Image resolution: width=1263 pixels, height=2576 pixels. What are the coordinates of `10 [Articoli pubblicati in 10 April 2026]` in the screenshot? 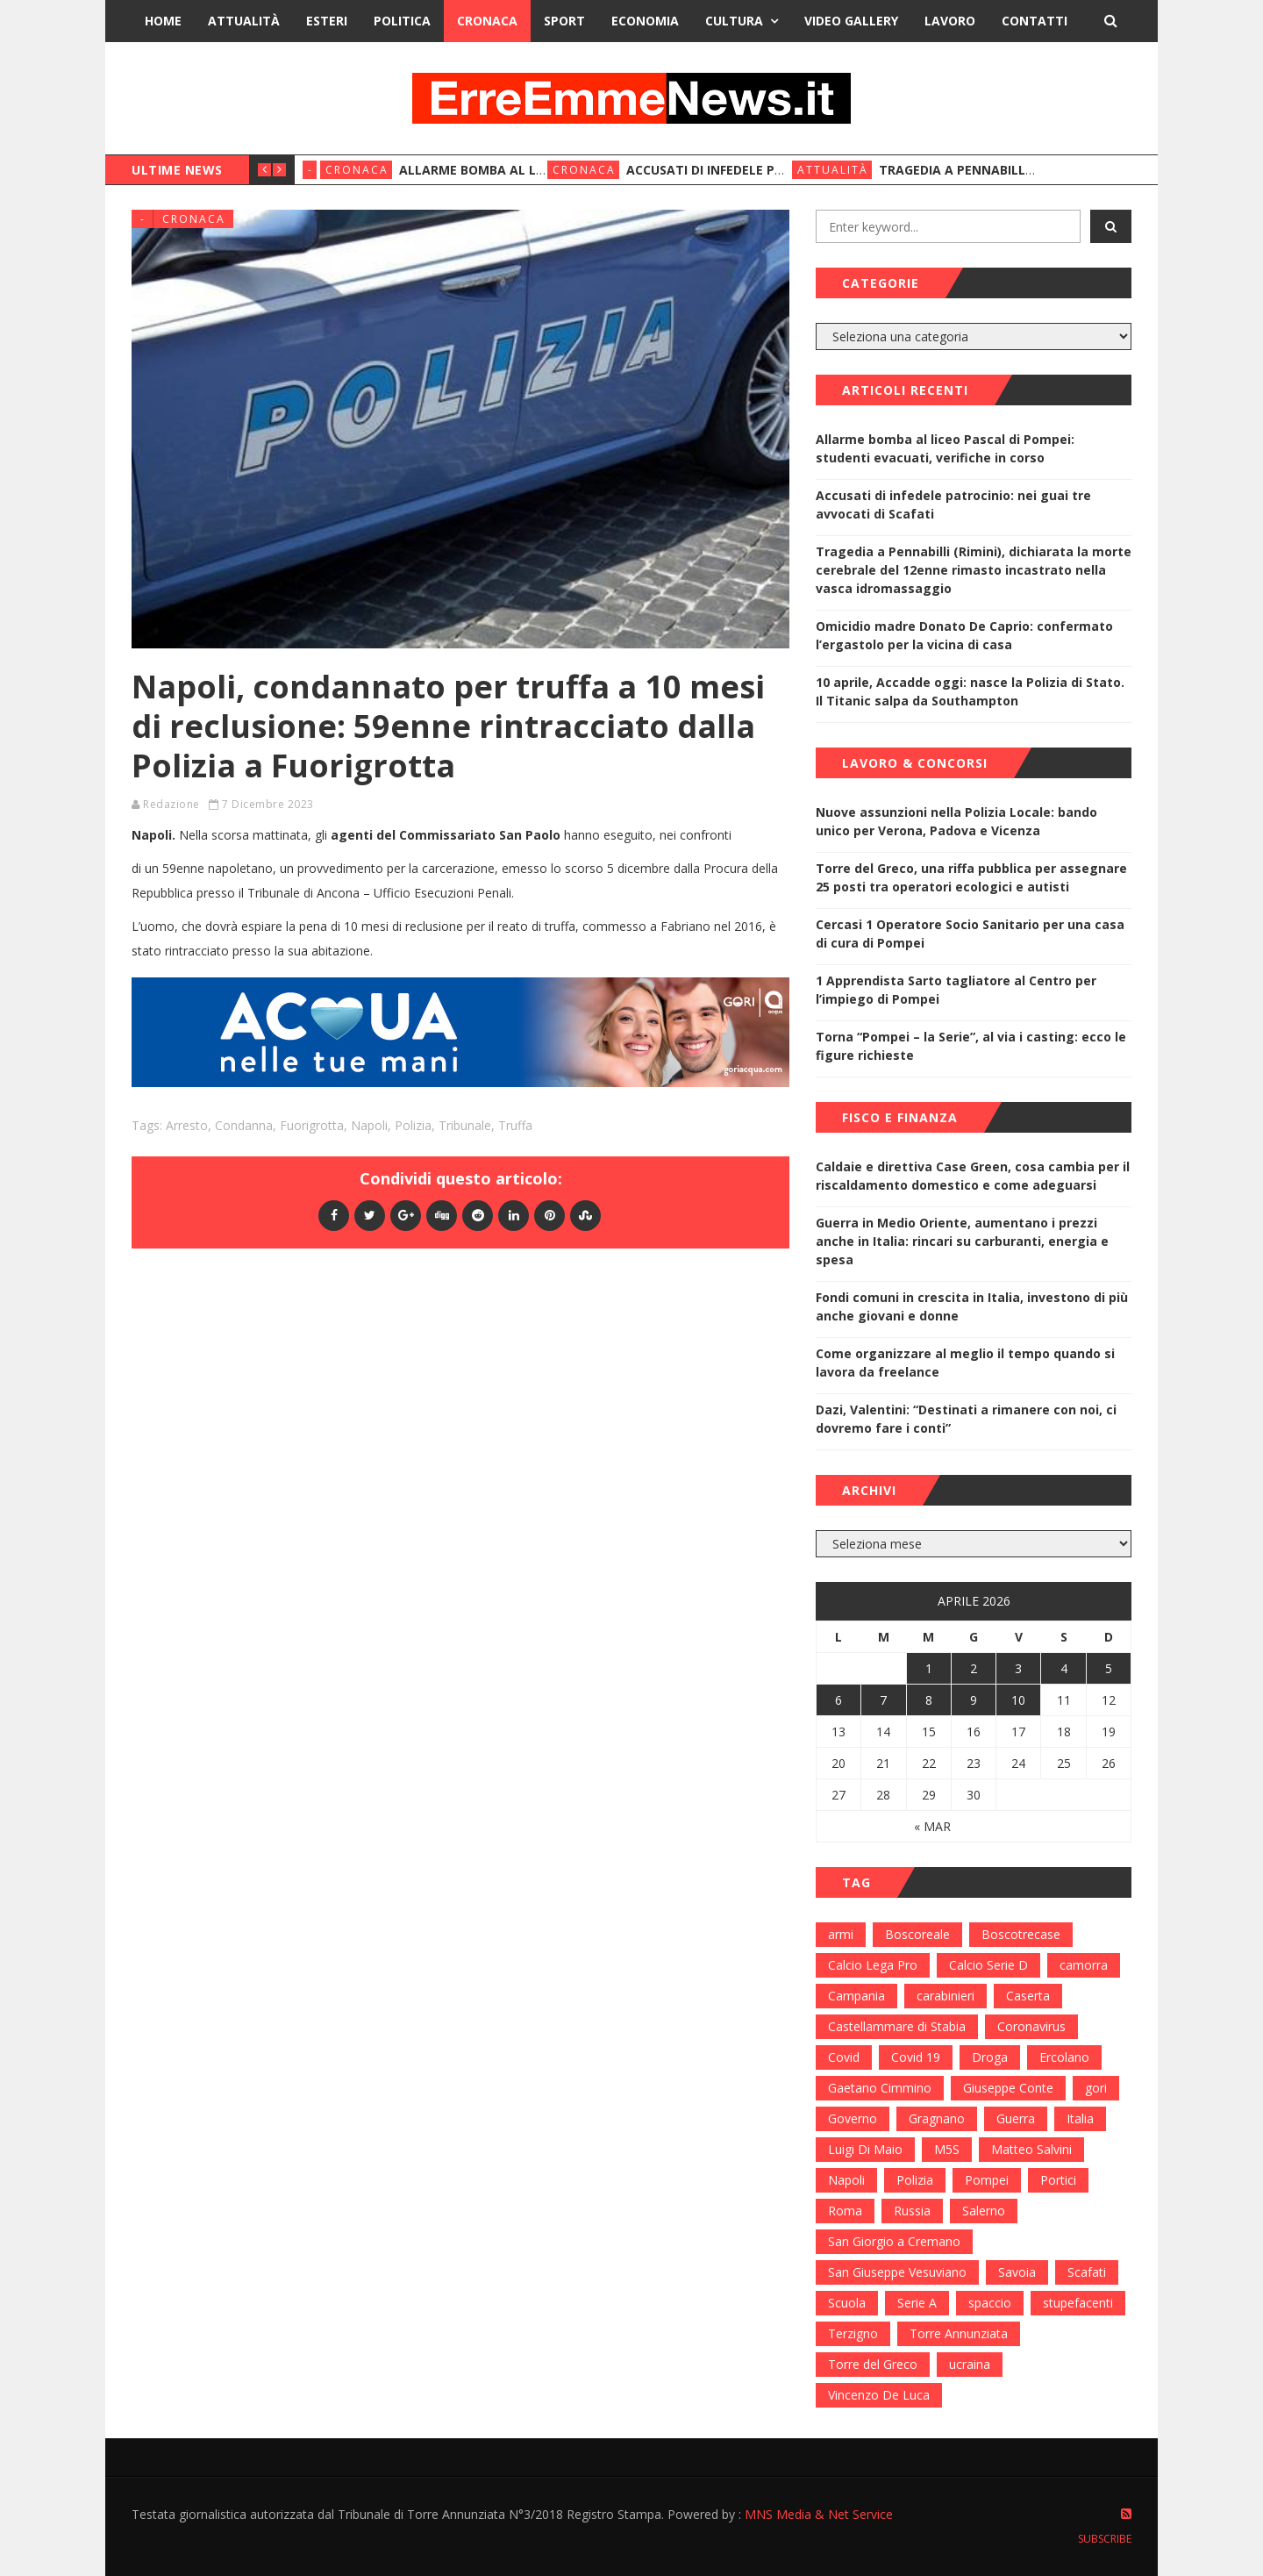 It's located at (1018, 1700).